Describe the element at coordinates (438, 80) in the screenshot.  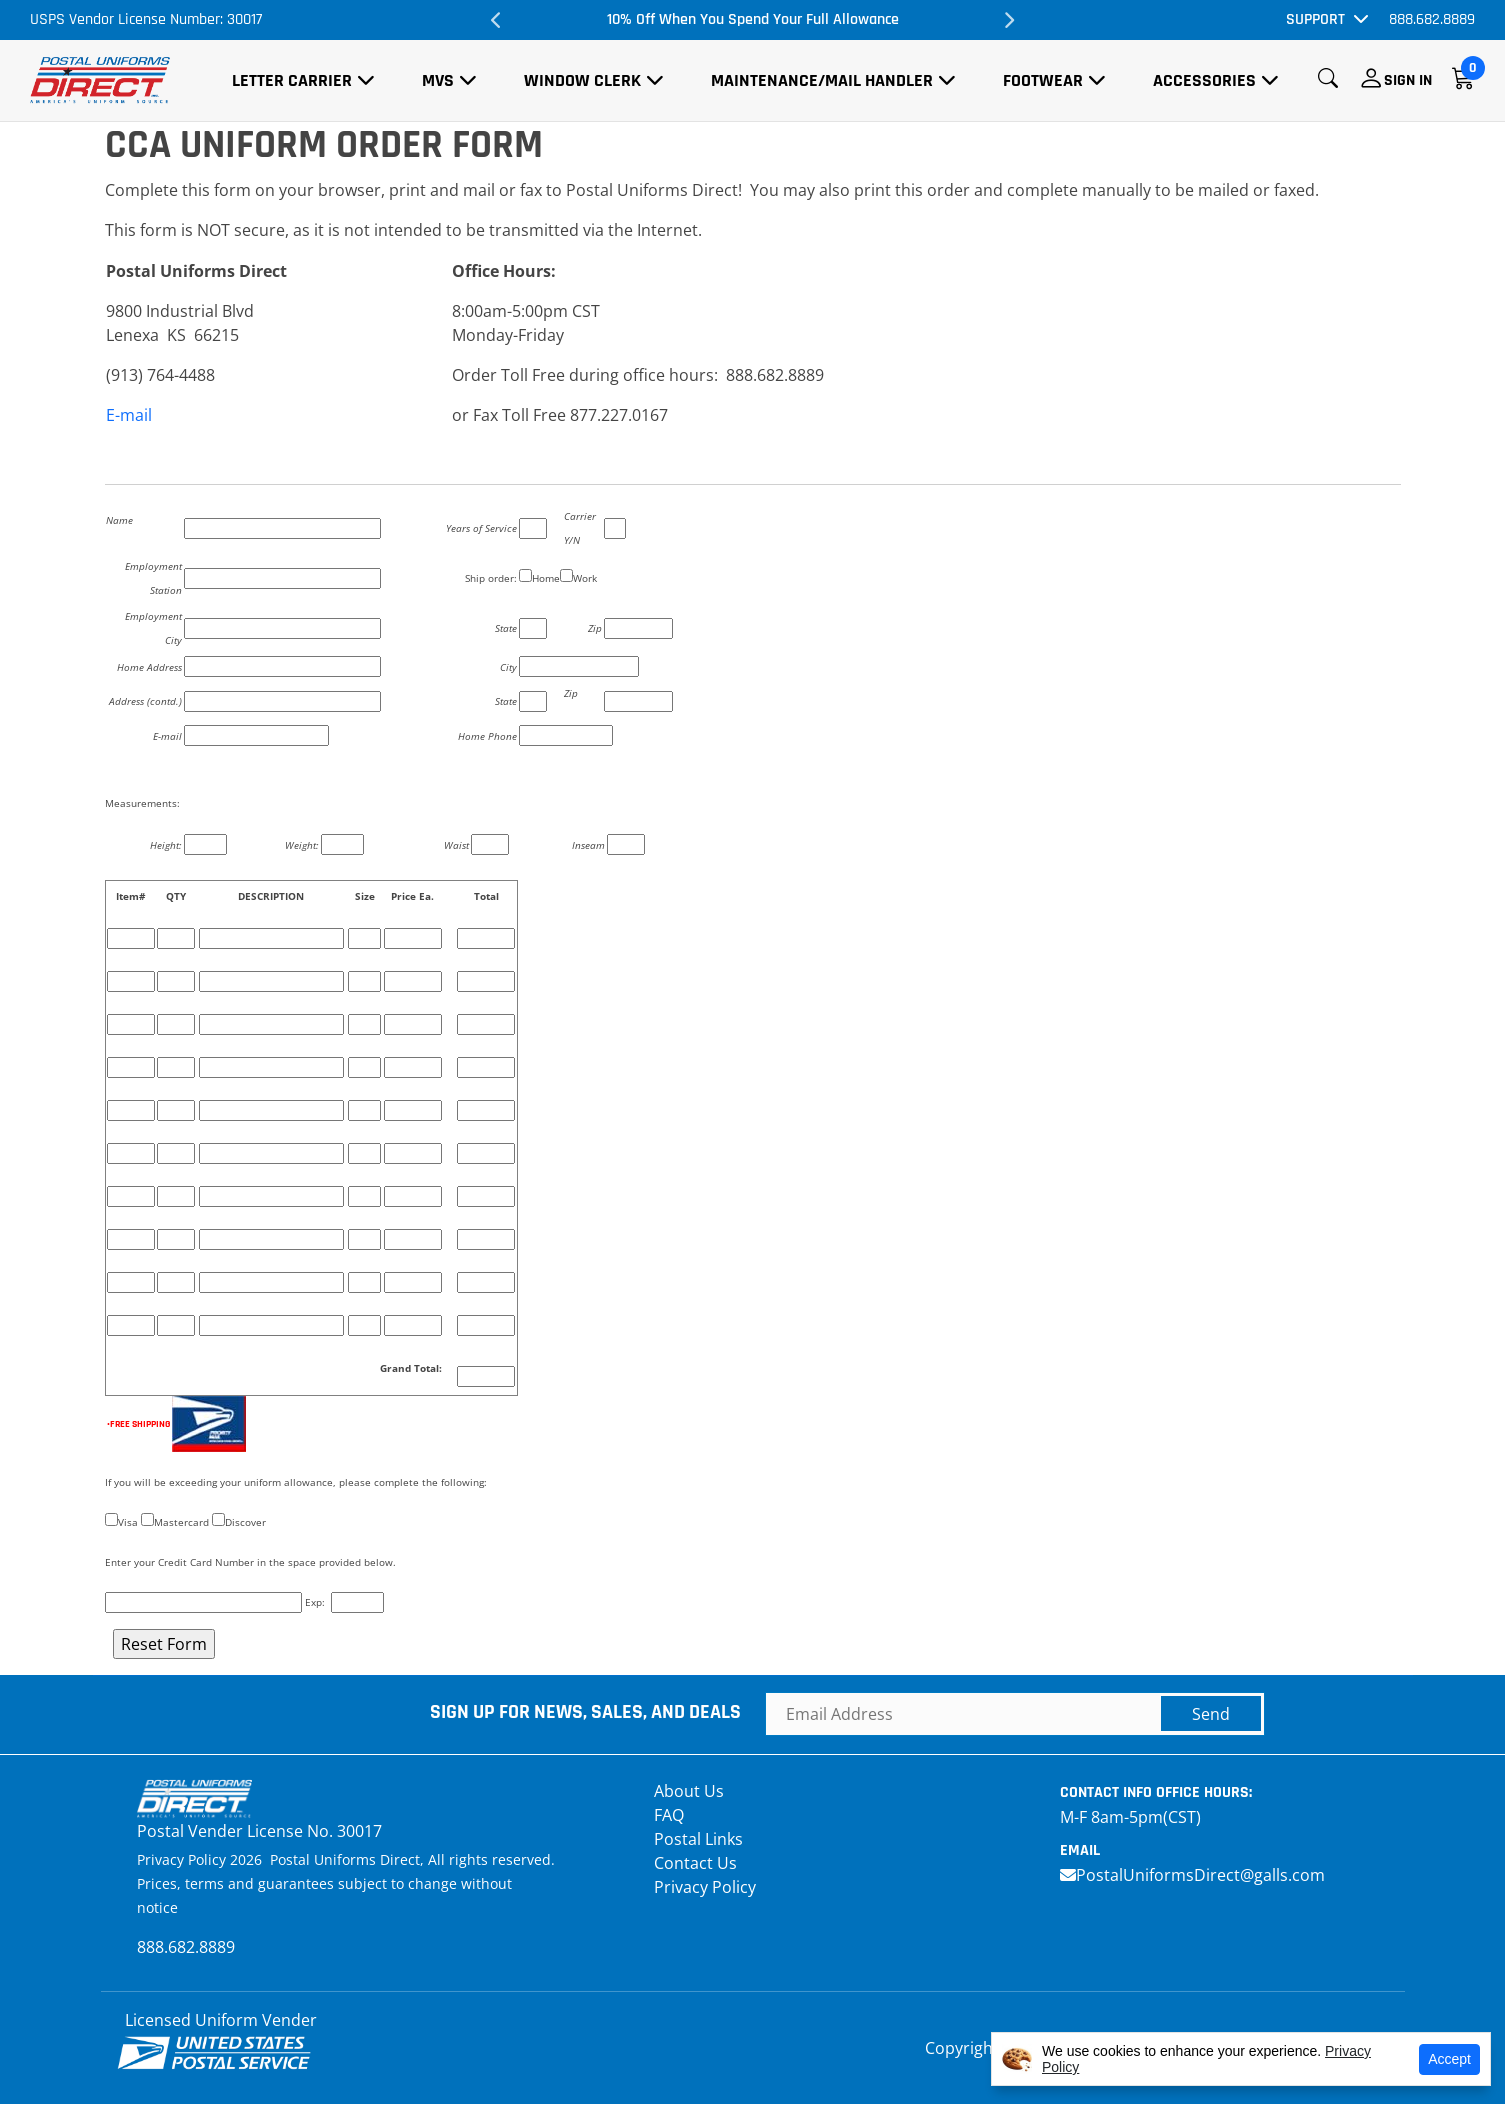
I see `MVS [button]` at that location.